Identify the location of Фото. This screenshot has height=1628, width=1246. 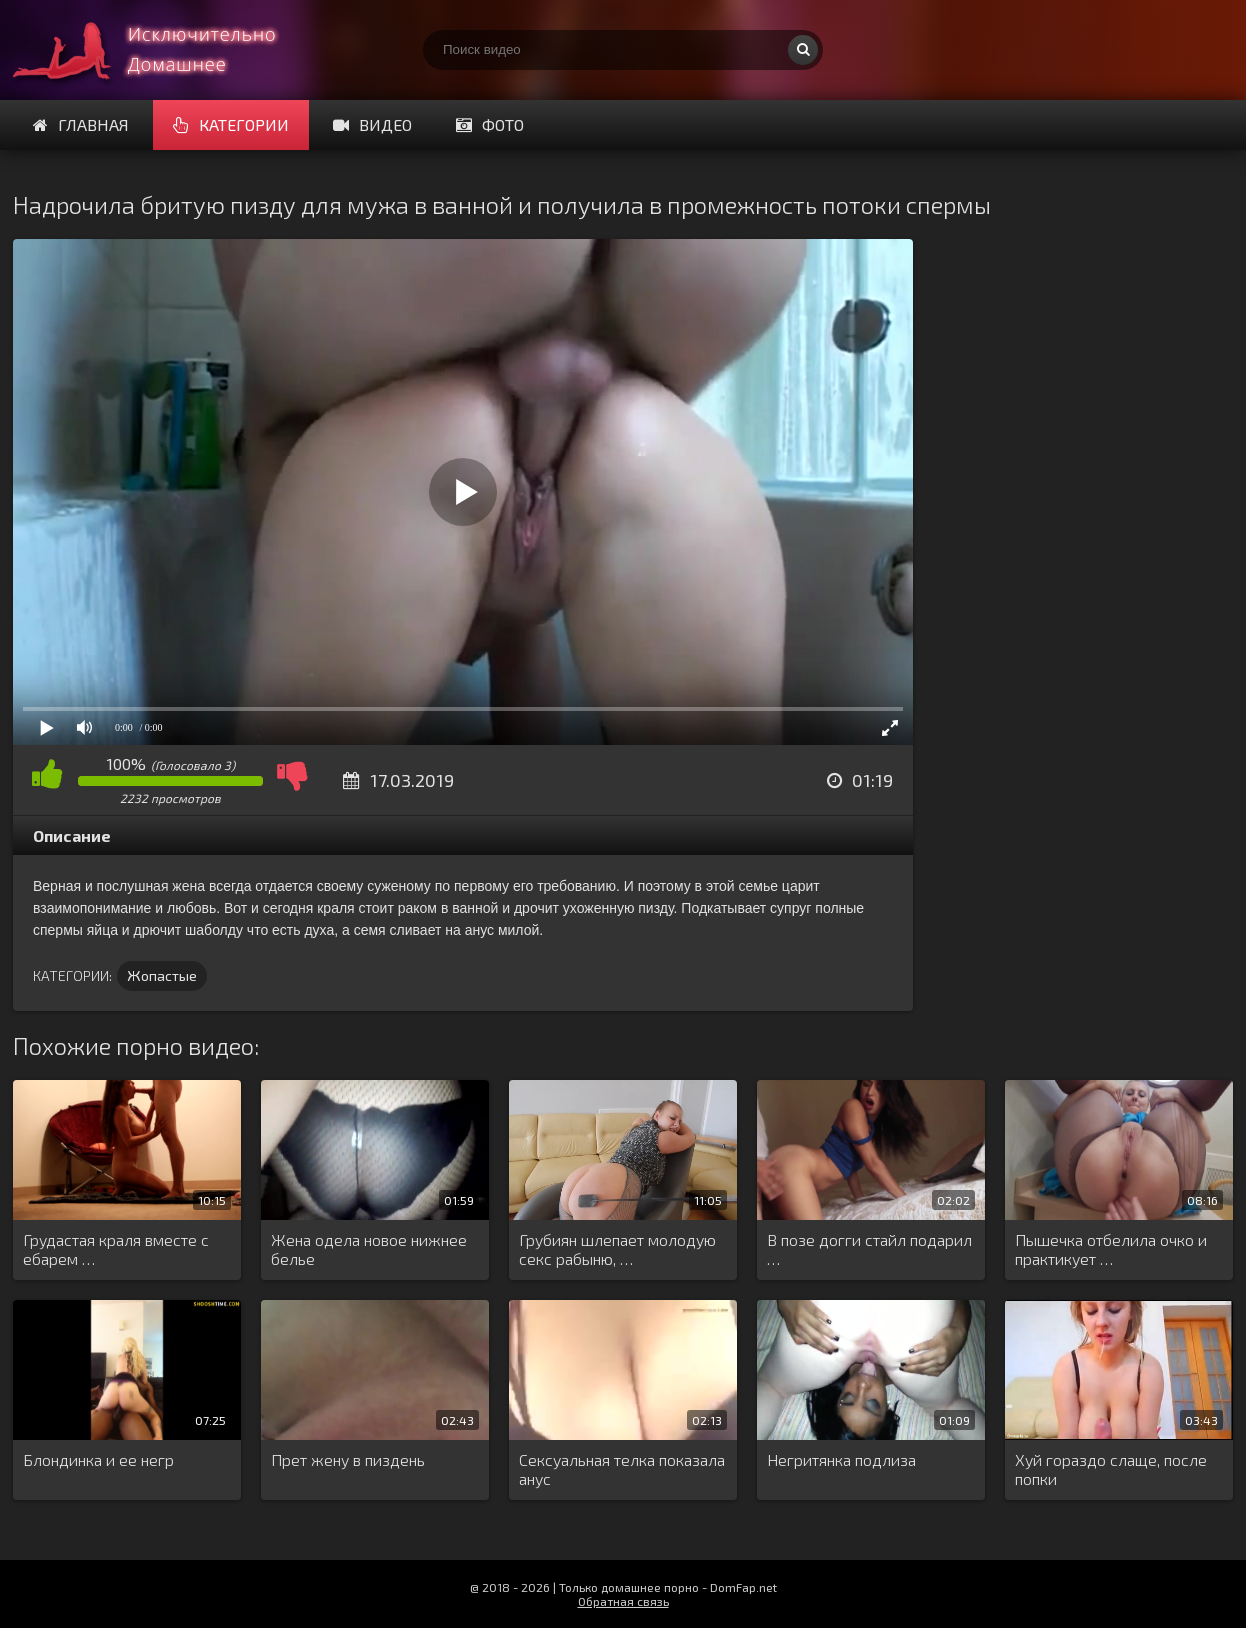
(490, 124).